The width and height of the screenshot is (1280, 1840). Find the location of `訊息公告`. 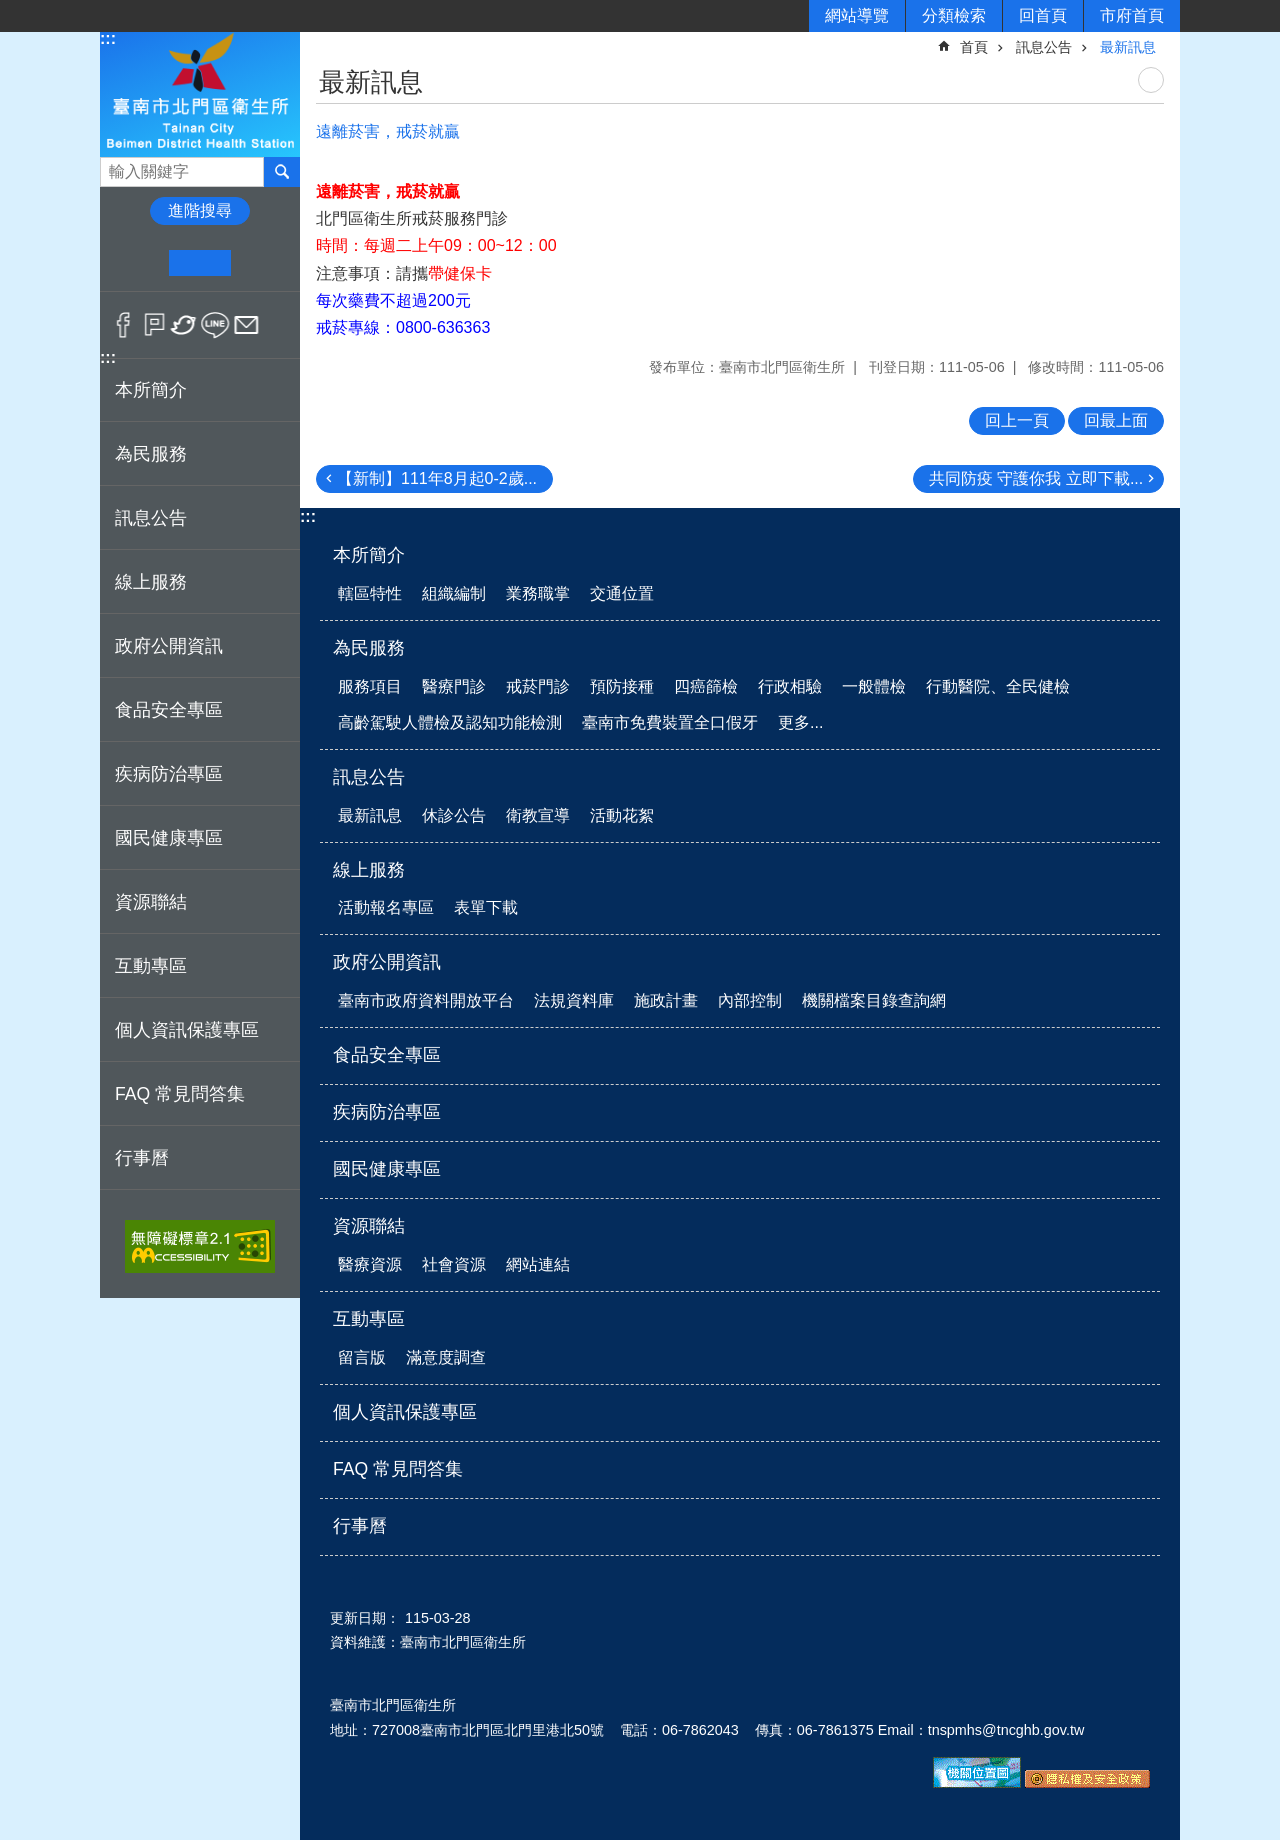

訊息公告 is located at coordinates (1044, 47).